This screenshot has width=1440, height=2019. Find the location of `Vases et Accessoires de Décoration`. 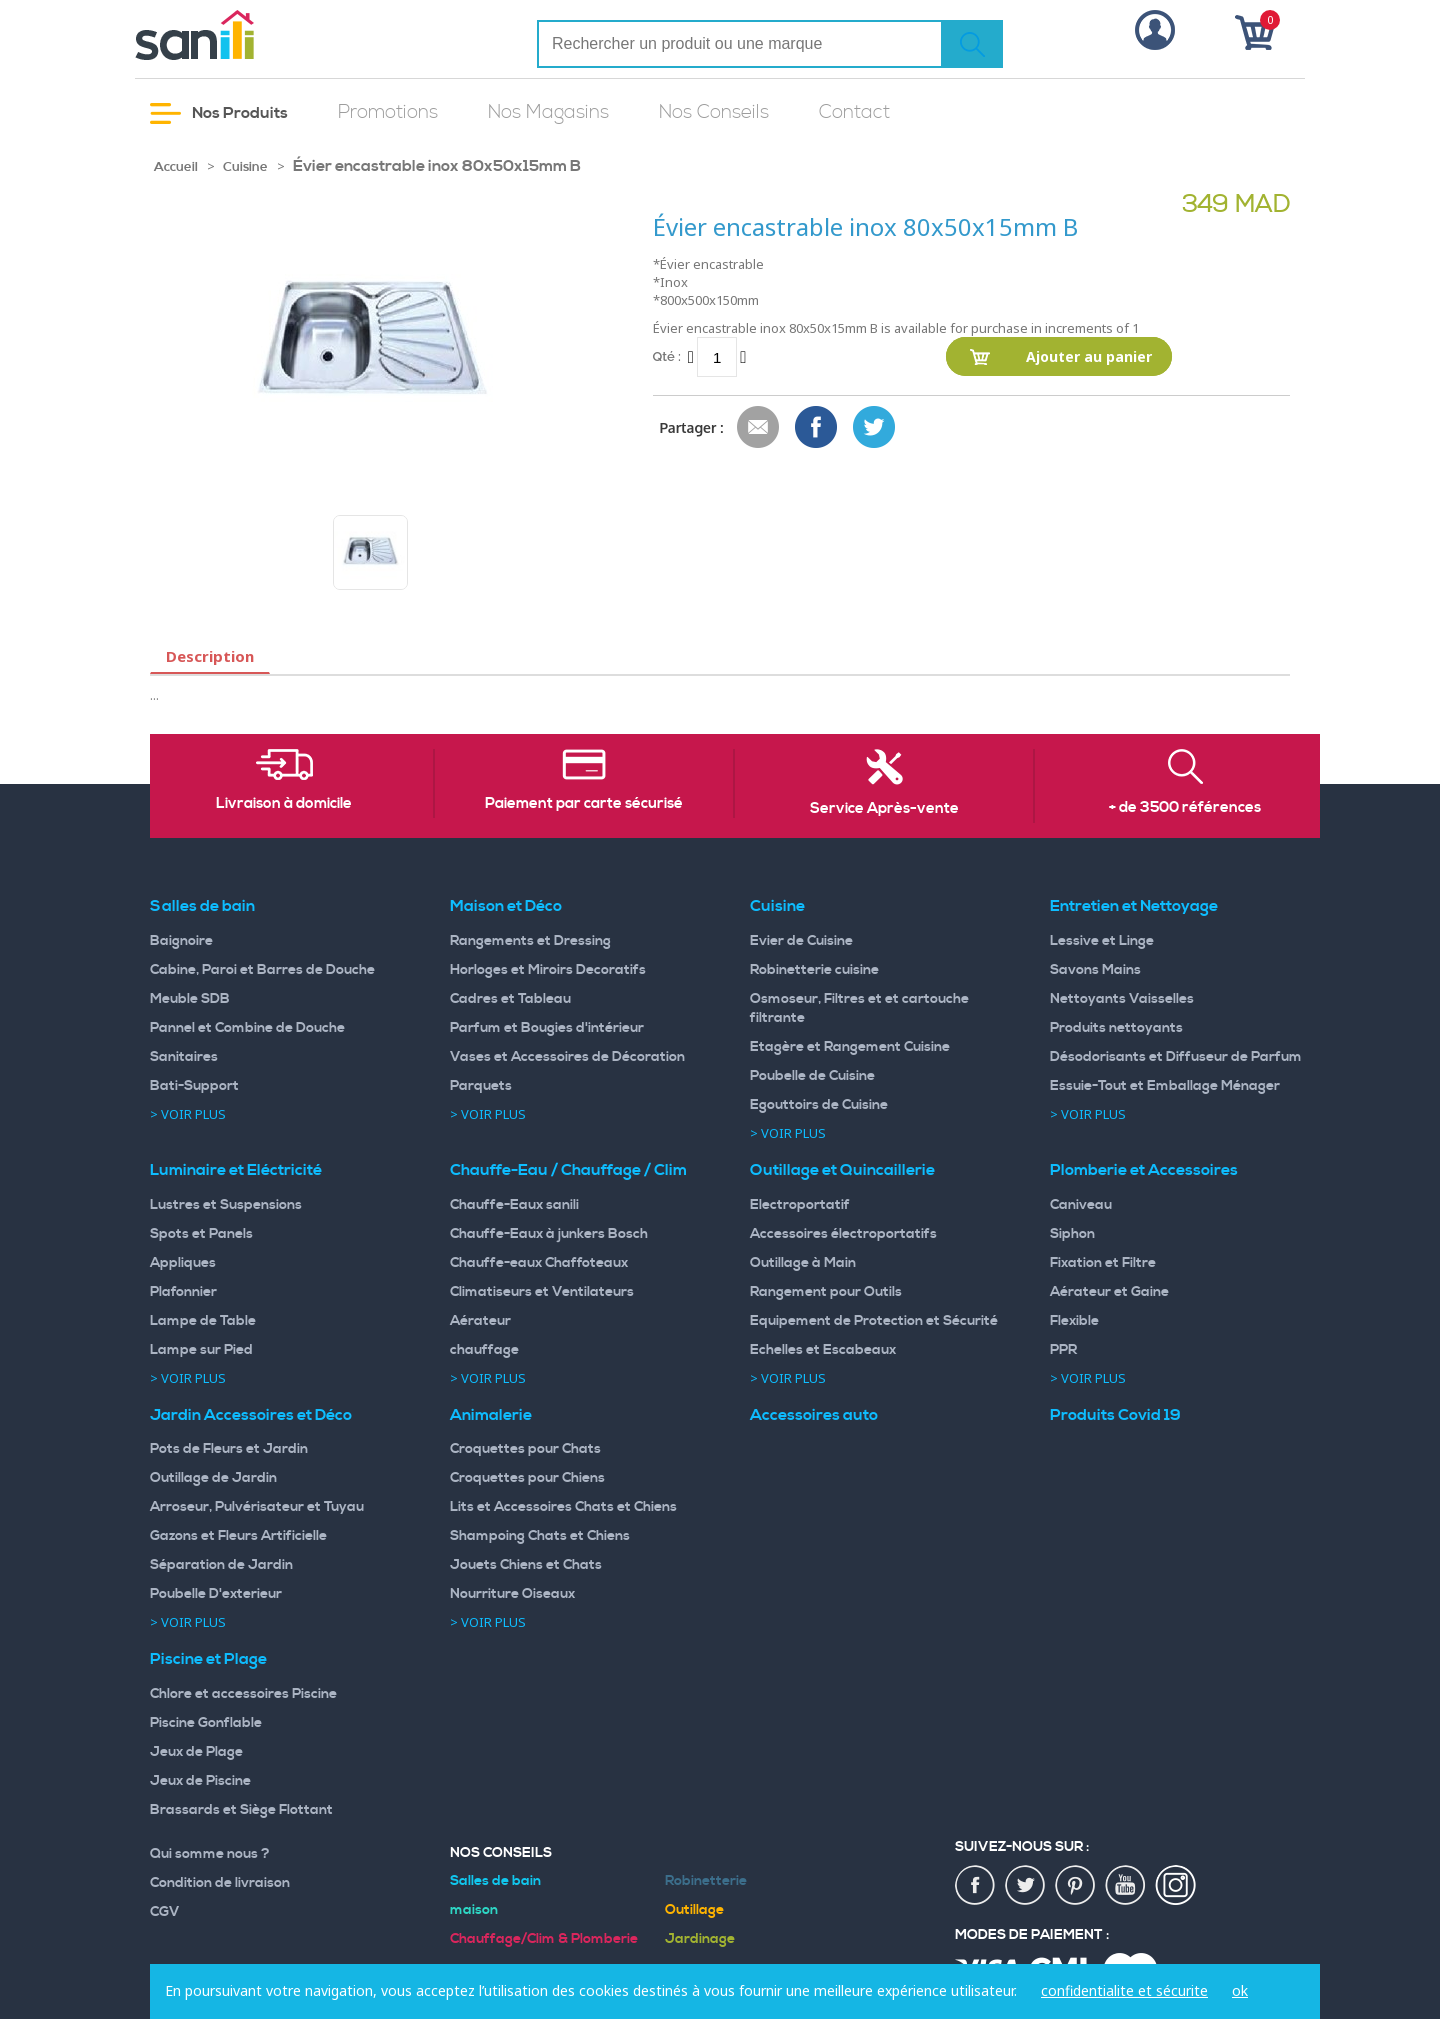

Vases et Accessoires de Décoration is located at coordinates (567, 1057).